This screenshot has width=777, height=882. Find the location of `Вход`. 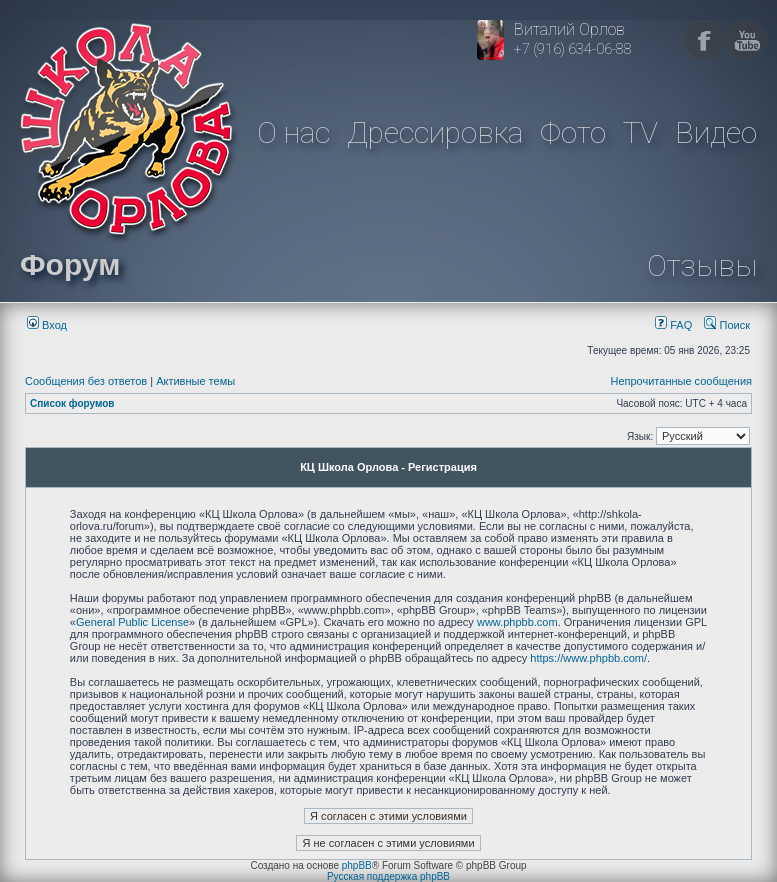

Вход is located at coordinates (47, 325).